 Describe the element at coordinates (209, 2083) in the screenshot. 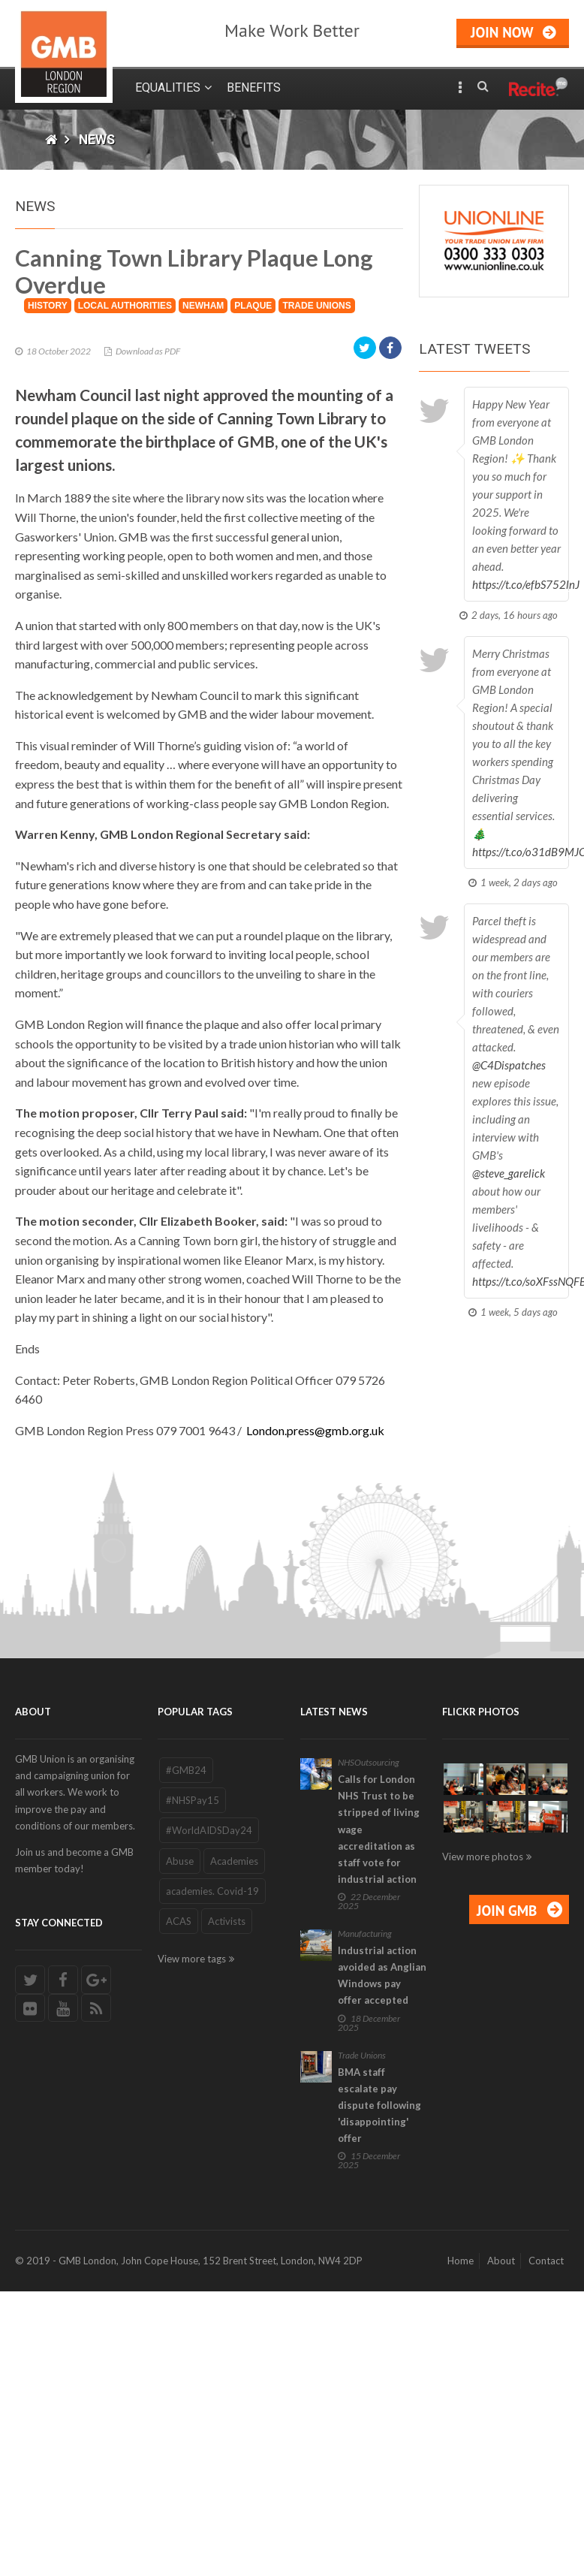

I see `#WorldAIDSDay24` at that location.